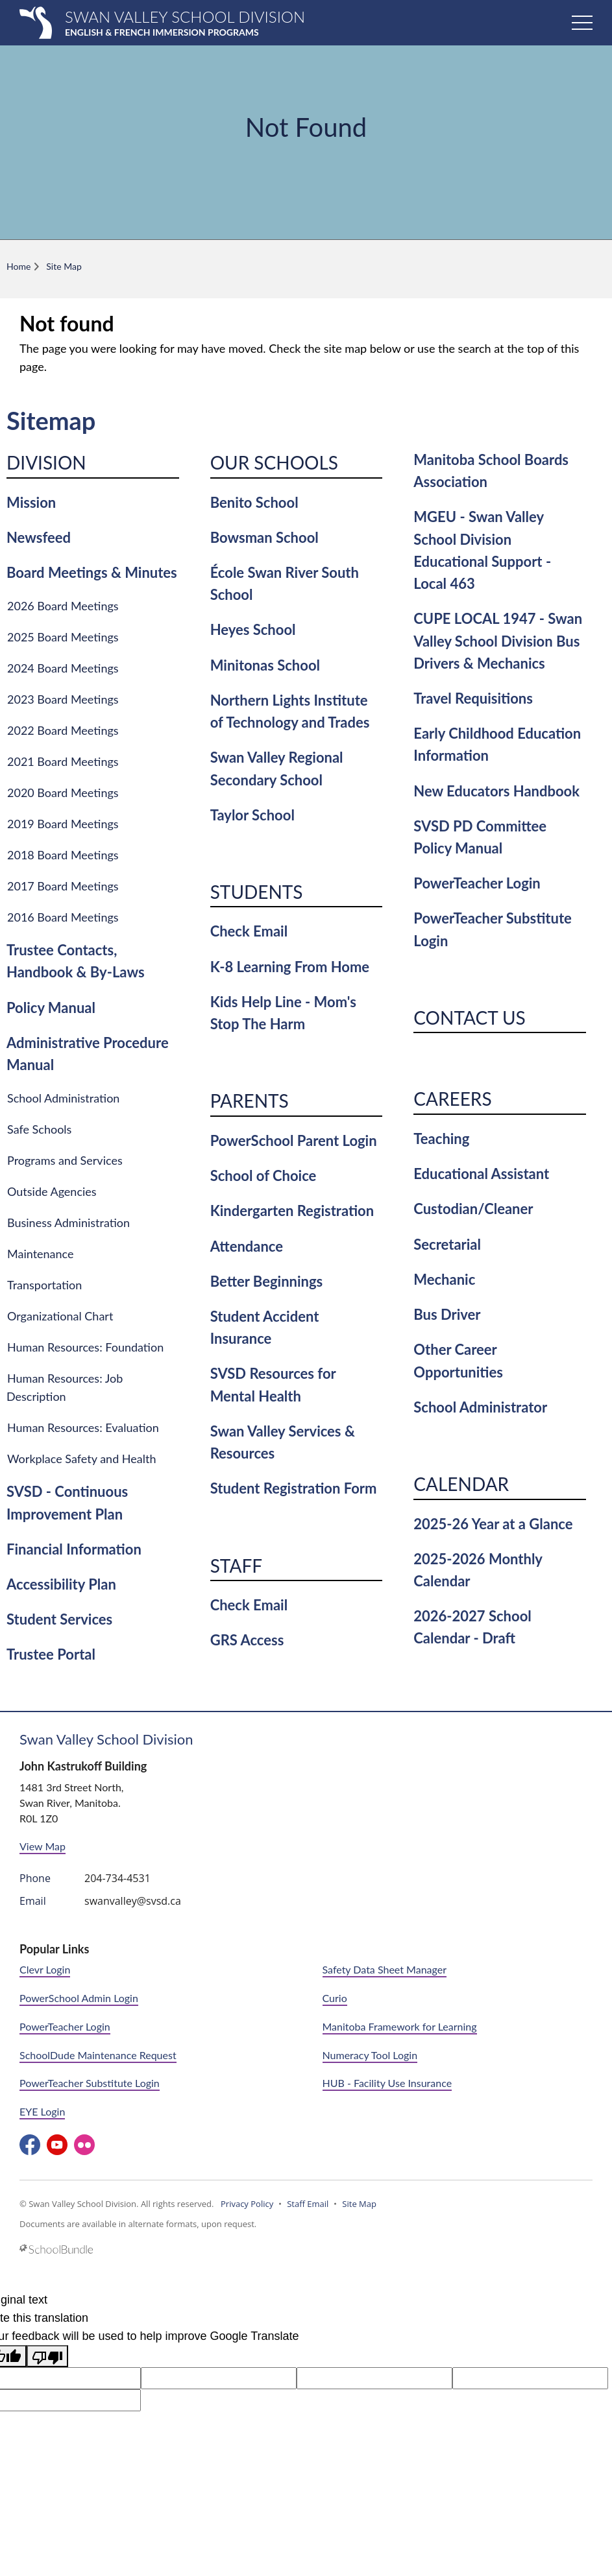 The image size is (612, 2576). What do you see at coordinates (89, 2083) in the screenshot?
I see `PowerTeacher Substitute Login` at bounding box center [89, 2083].